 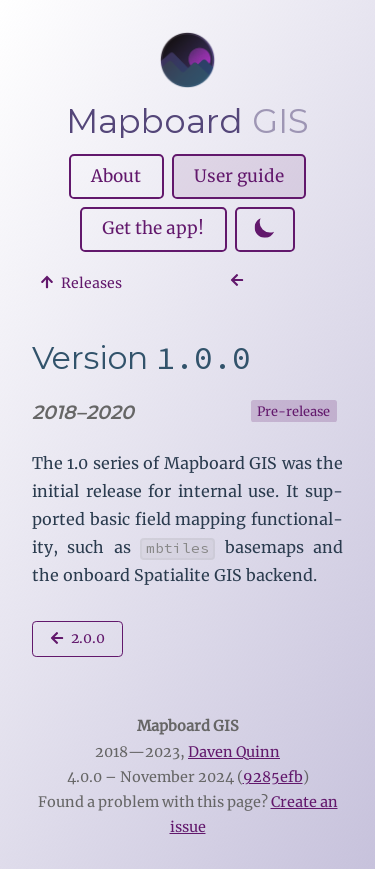 I want to click on Daven Quinn, so click(x=234, y=752).